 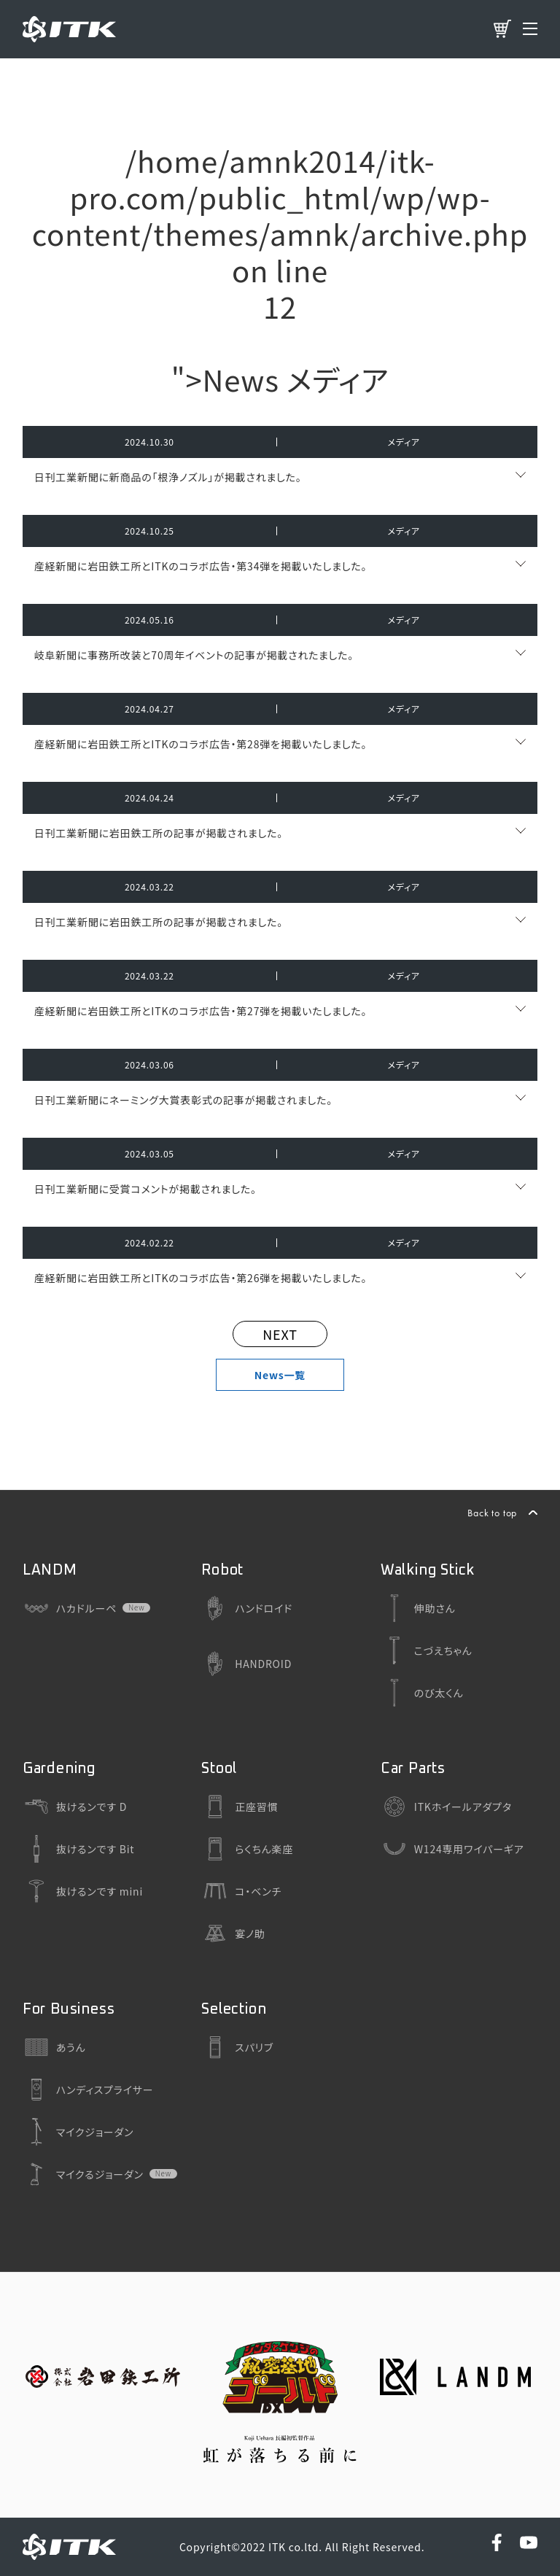 I want to click on News一覧, so click(x=280, y=1374).